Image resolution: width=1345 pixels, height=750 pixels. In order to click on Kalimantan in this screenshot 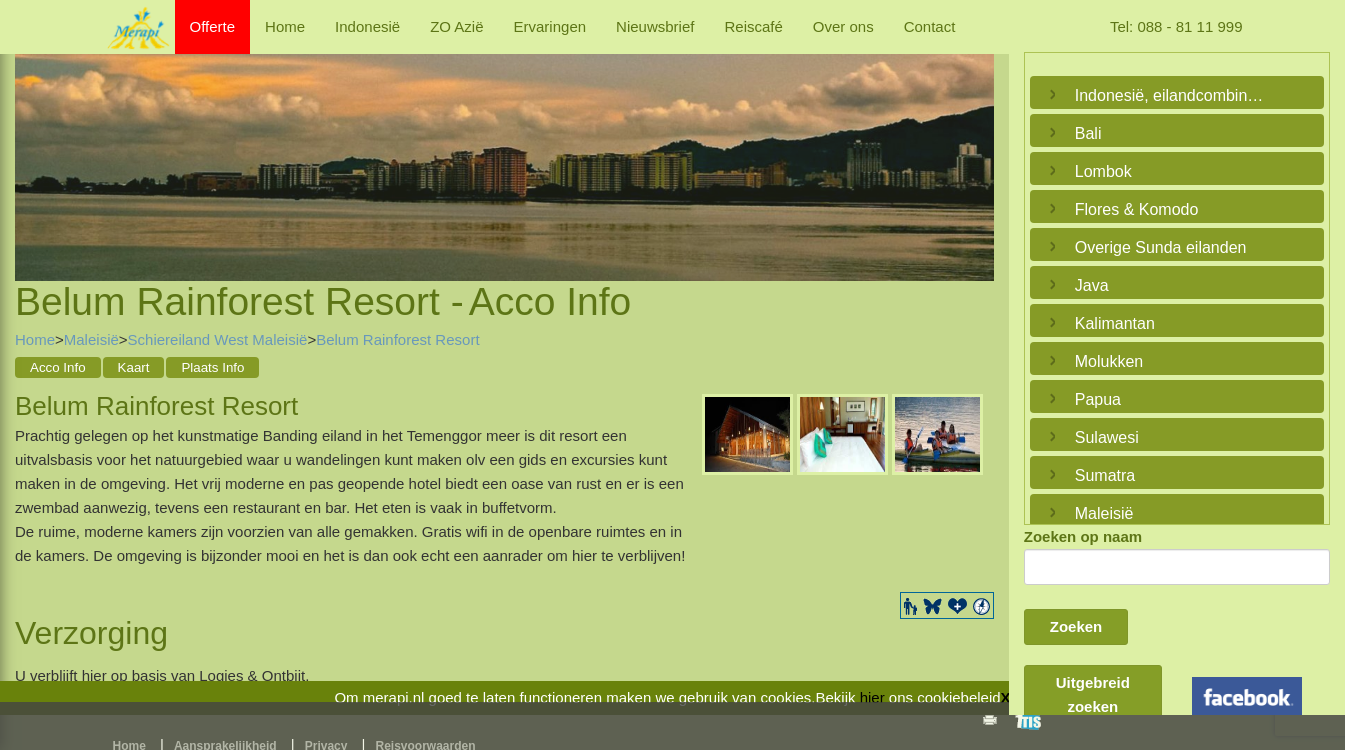, I will do `click(1115, 323)`.